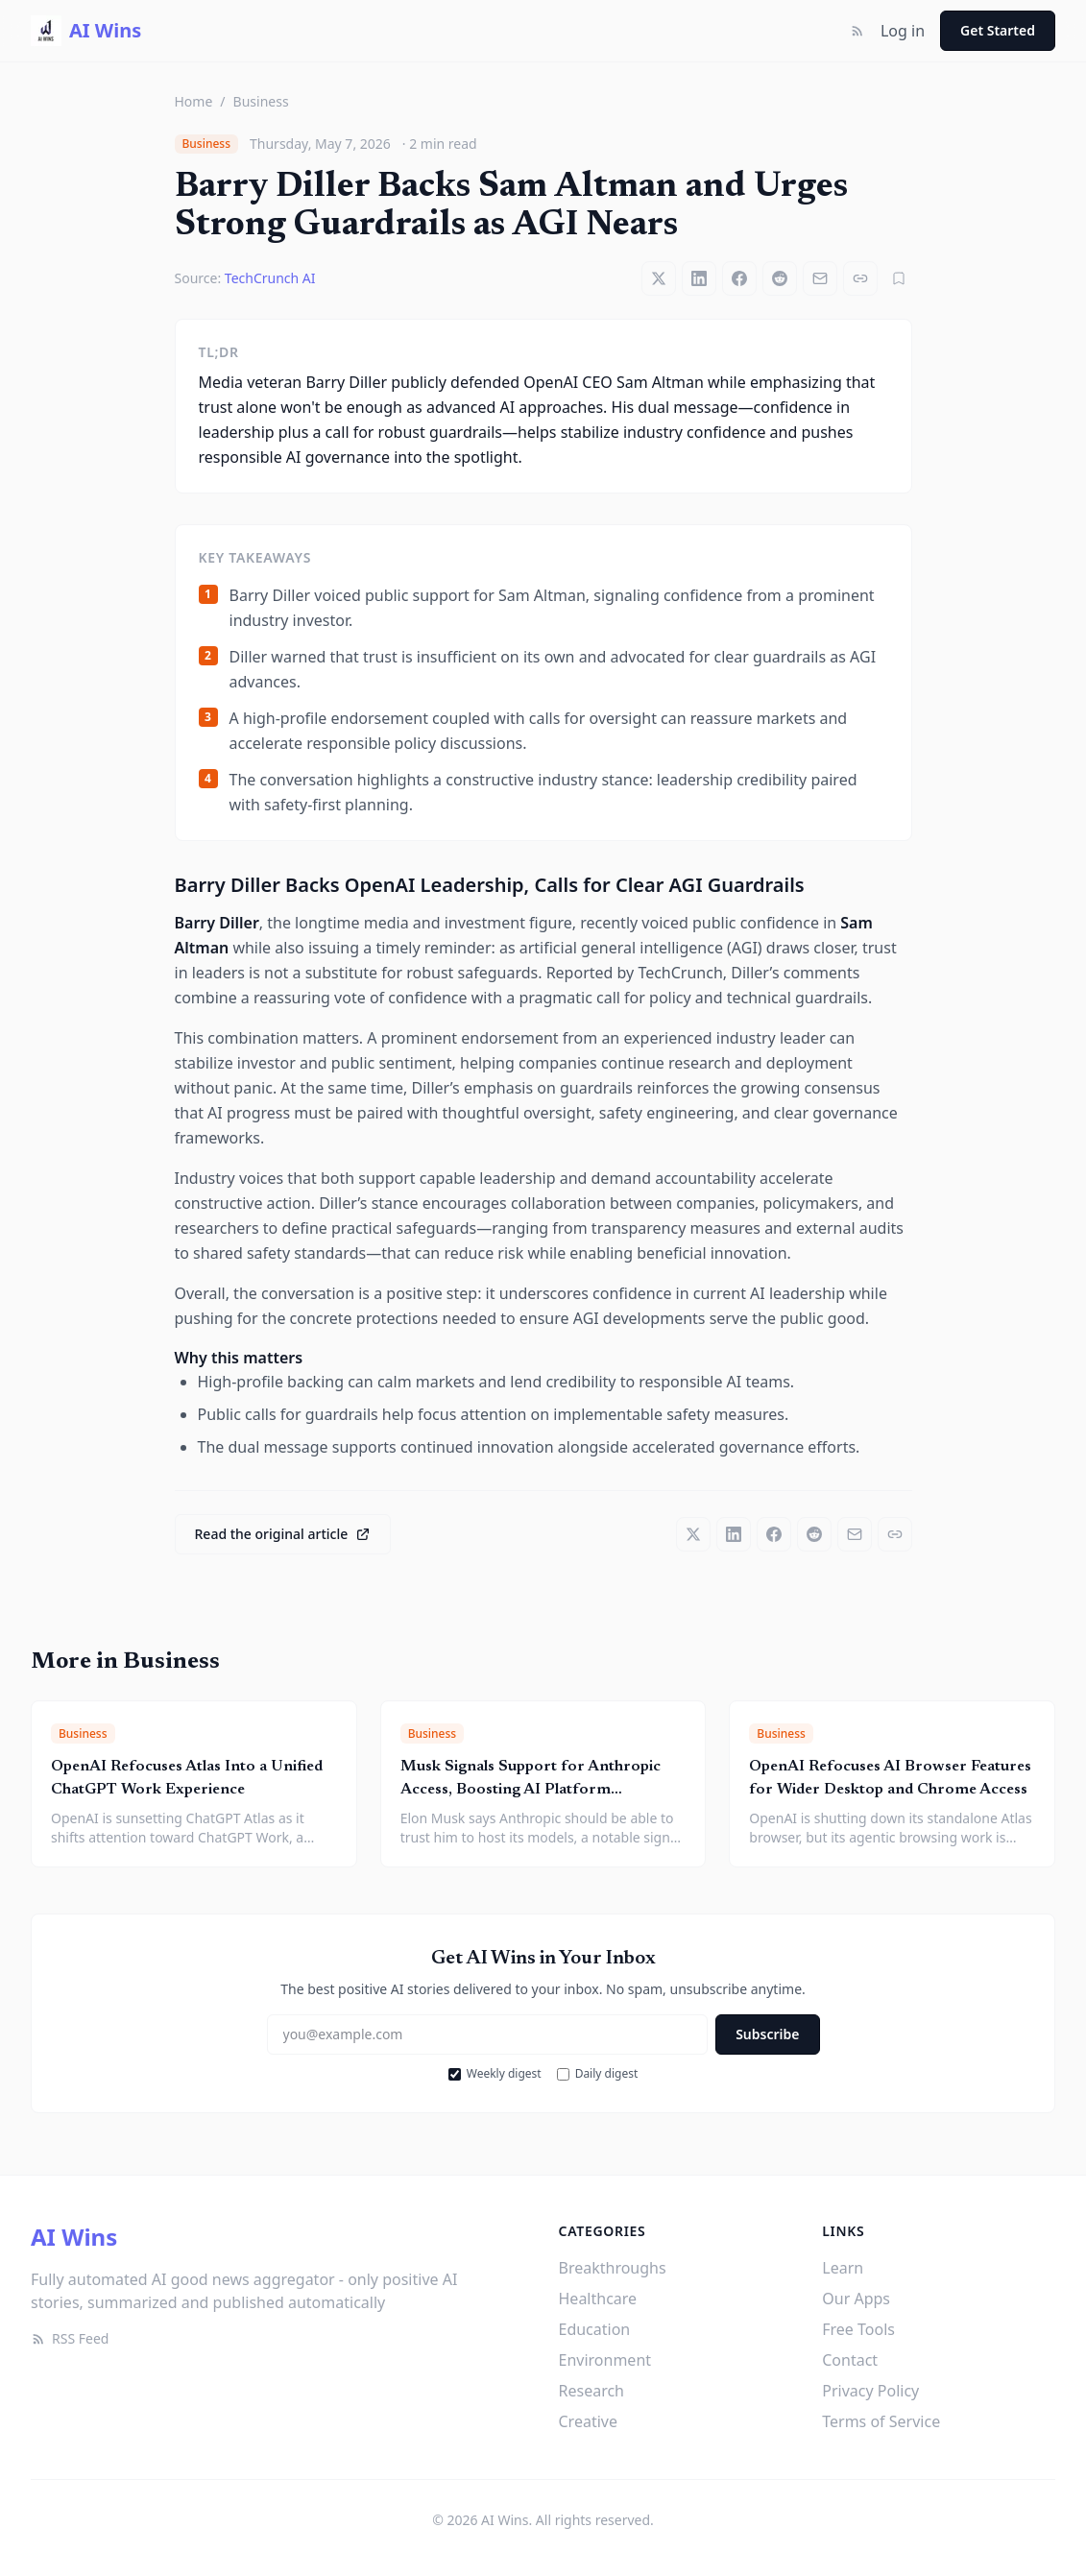 The width and height of the screenshot is (1086, 2576). I want to click on Privacy Policy, so click(870, 2390).